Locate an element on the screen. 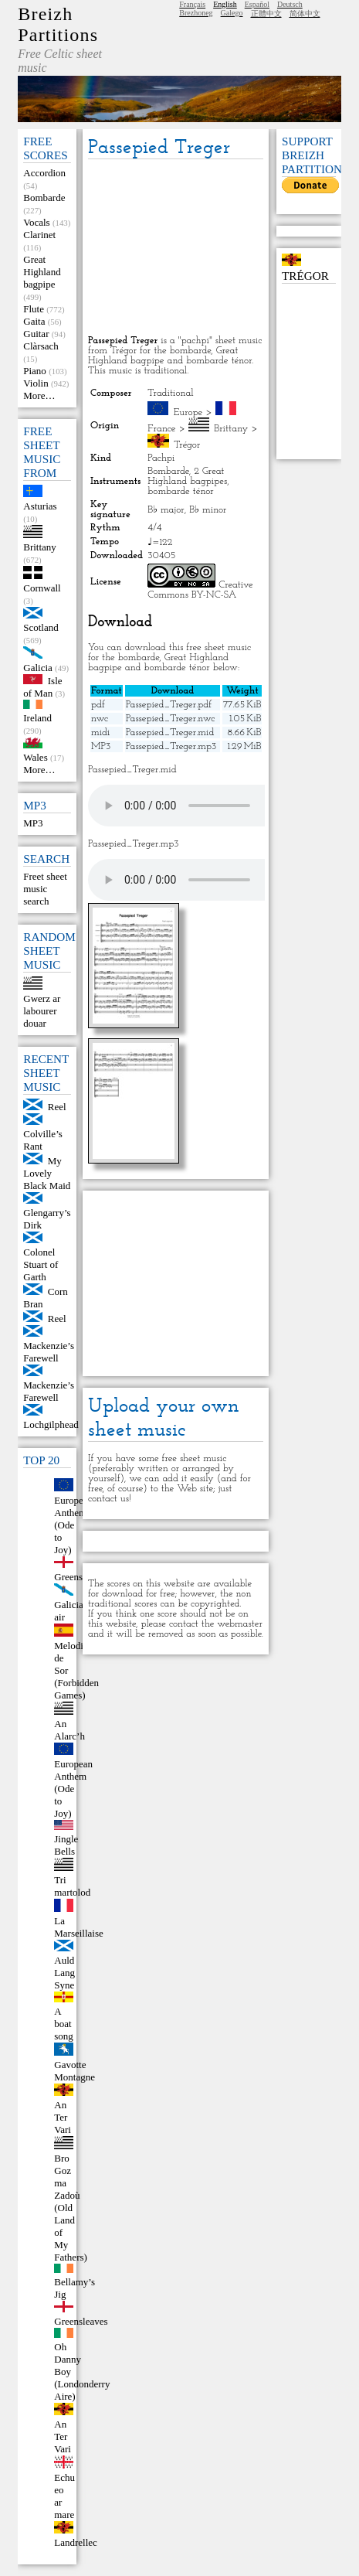 This screenshot has width=359, height=2576. La Marseillaise is located at coordinates (78, 1927).